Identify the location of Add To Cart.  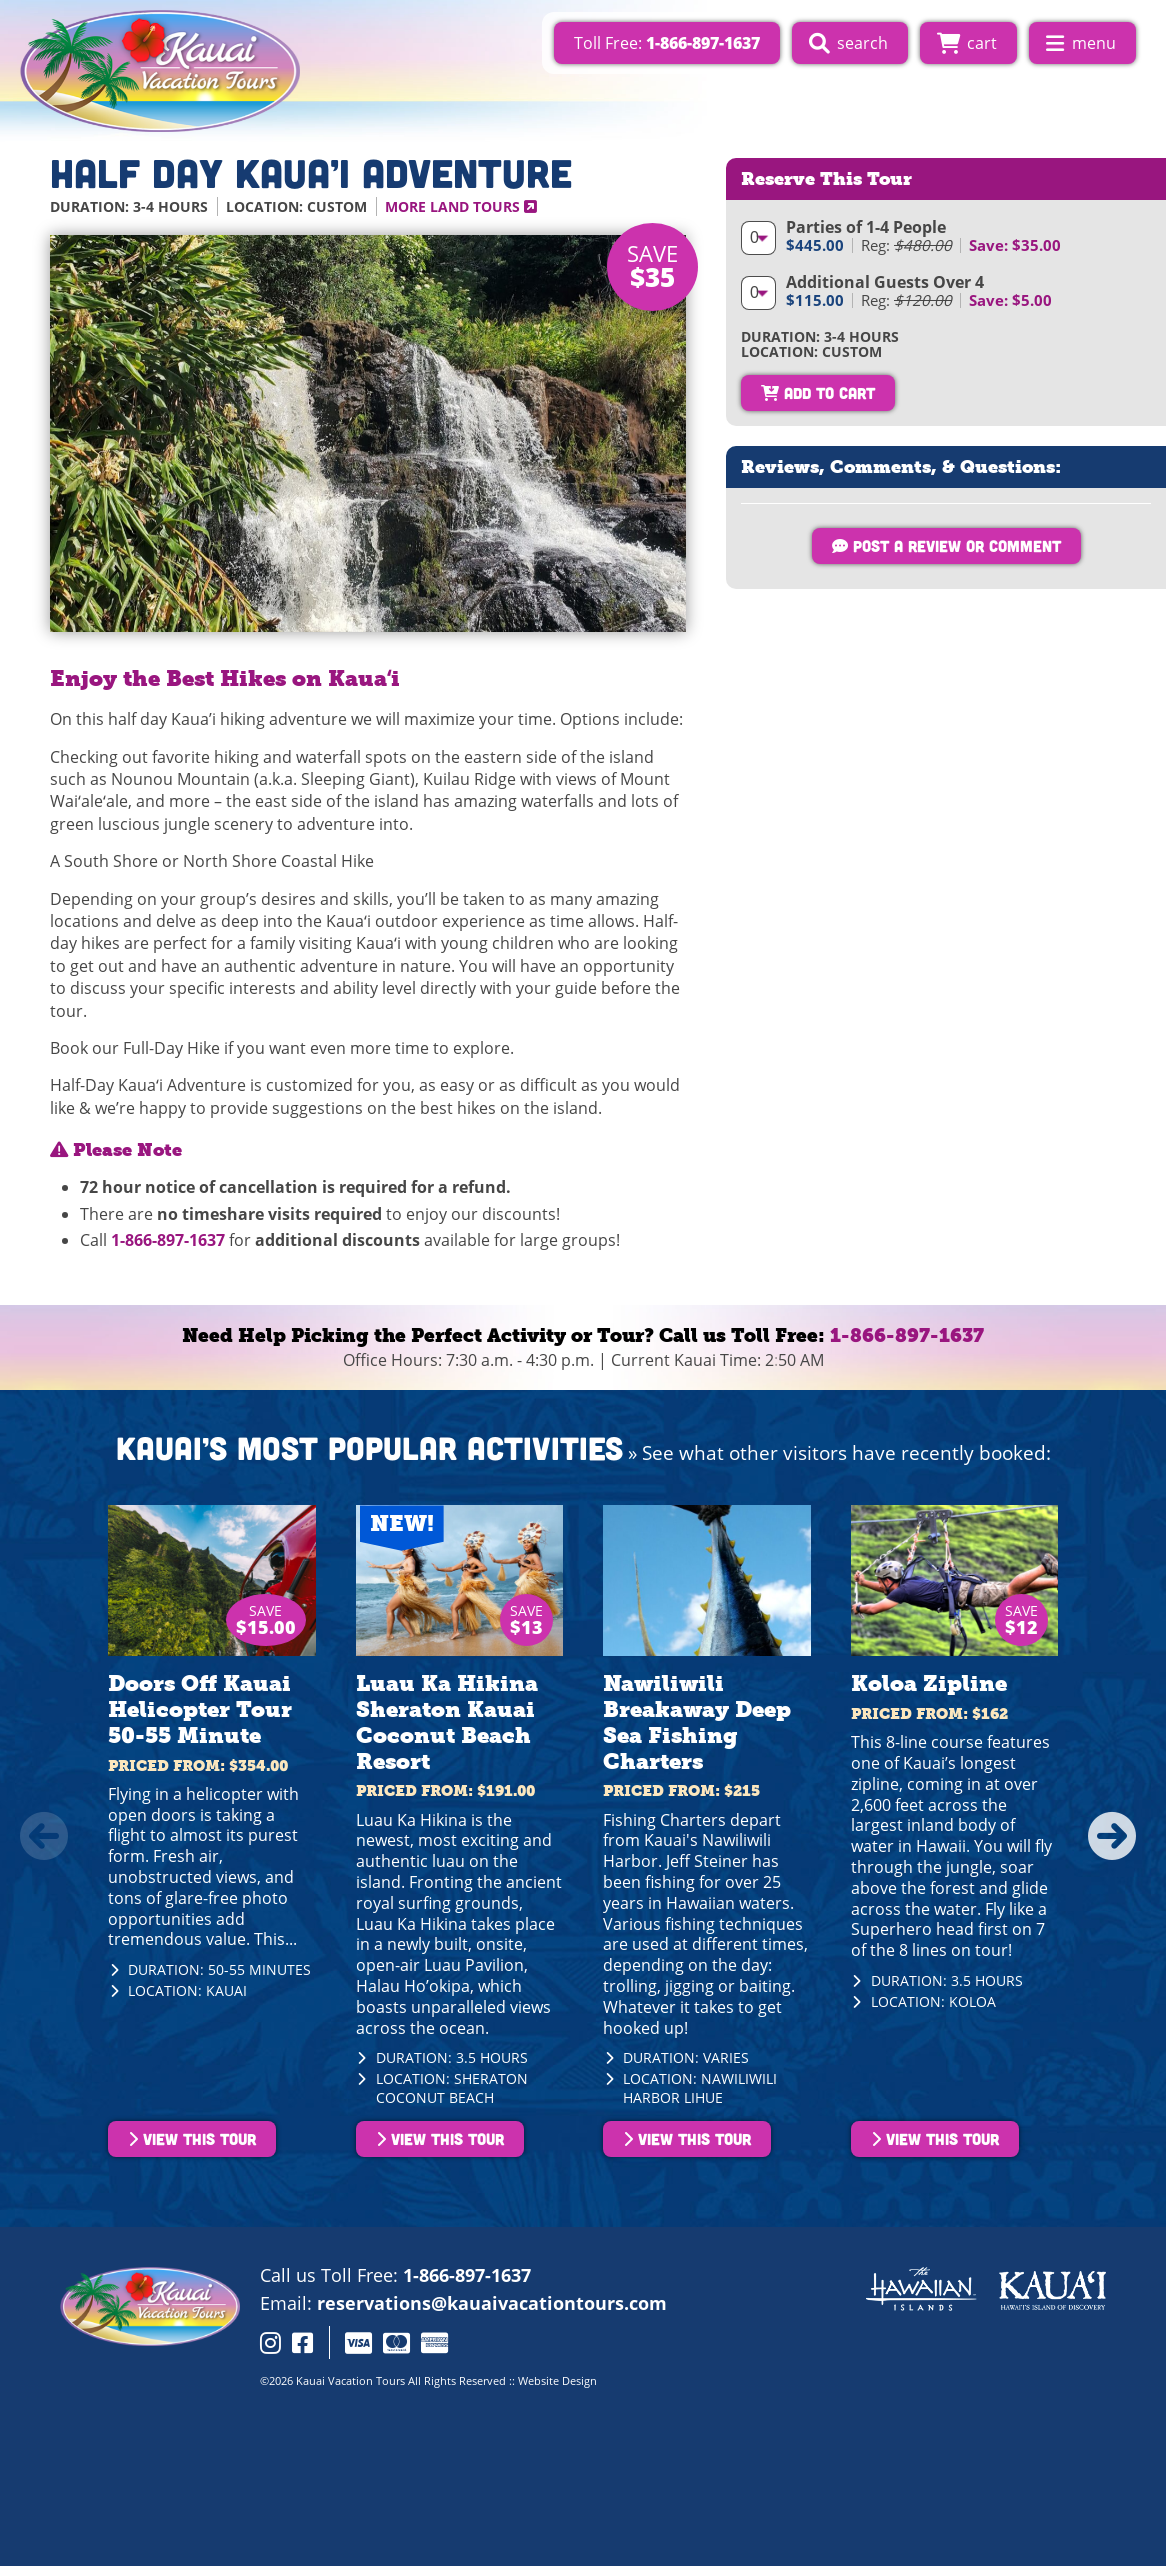
(818, 392).